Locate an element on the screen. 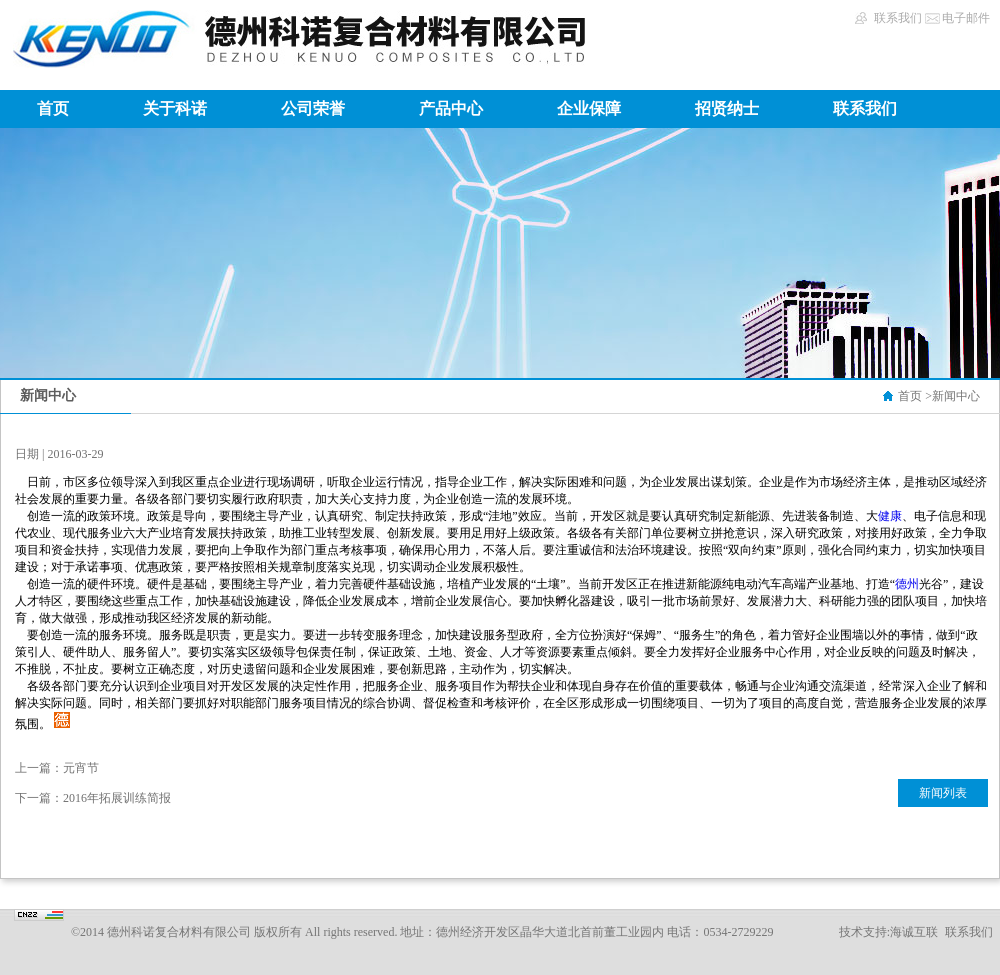 This screenshot has width=1000, height=975. 招贤纳士 is located at coordinates (727, 108).